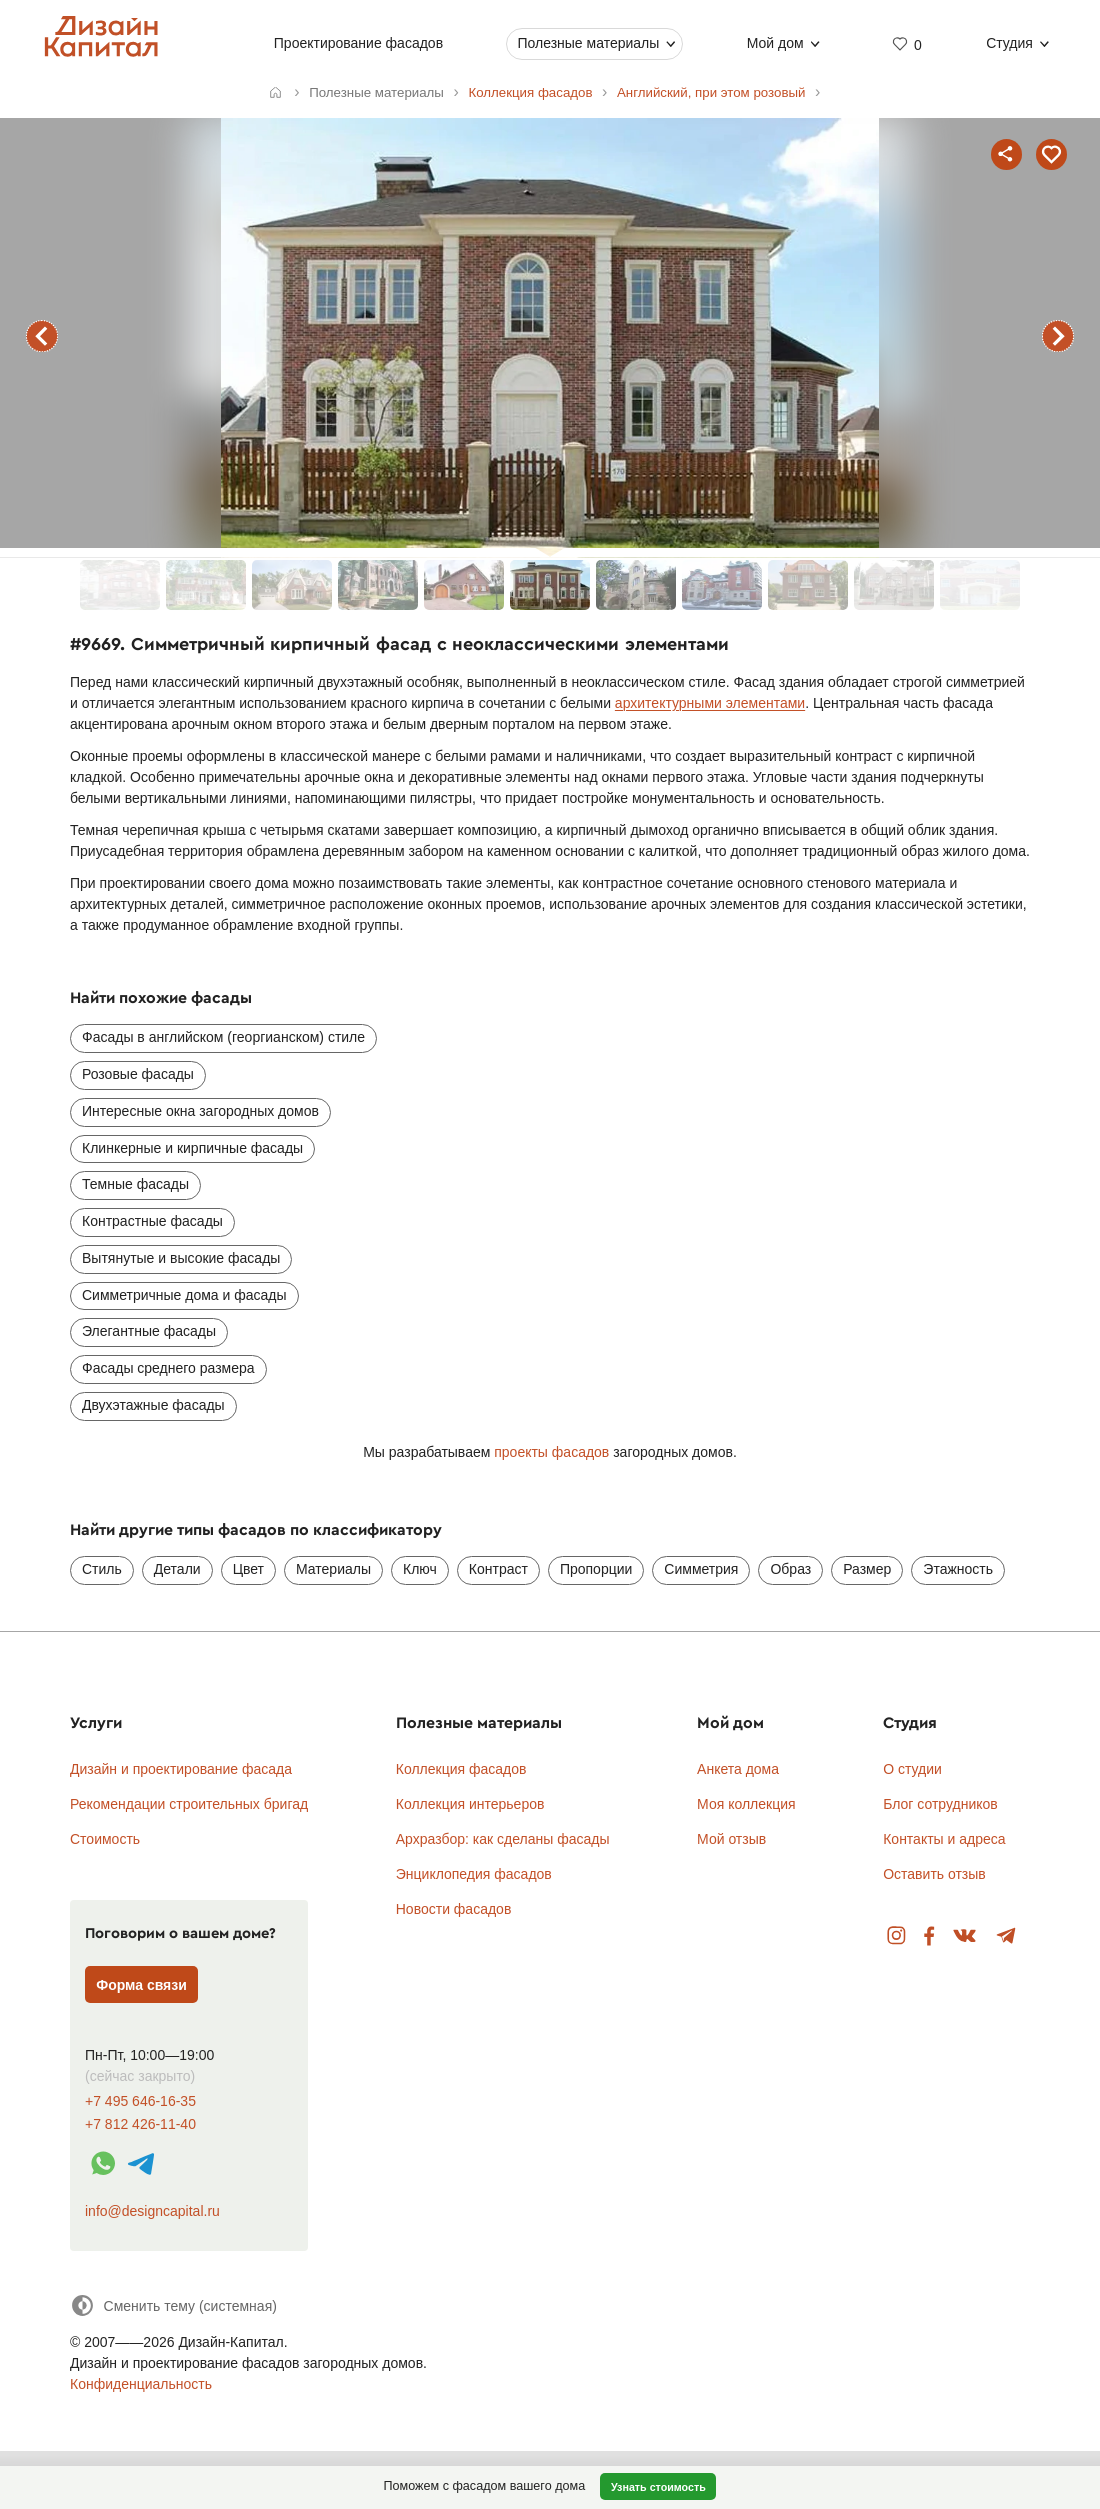 This screenshot has height=2509, width=1100. Describe the element at coordinates (168, 1368) in the screenshot. I see `Фасады среднего размера` at that location.